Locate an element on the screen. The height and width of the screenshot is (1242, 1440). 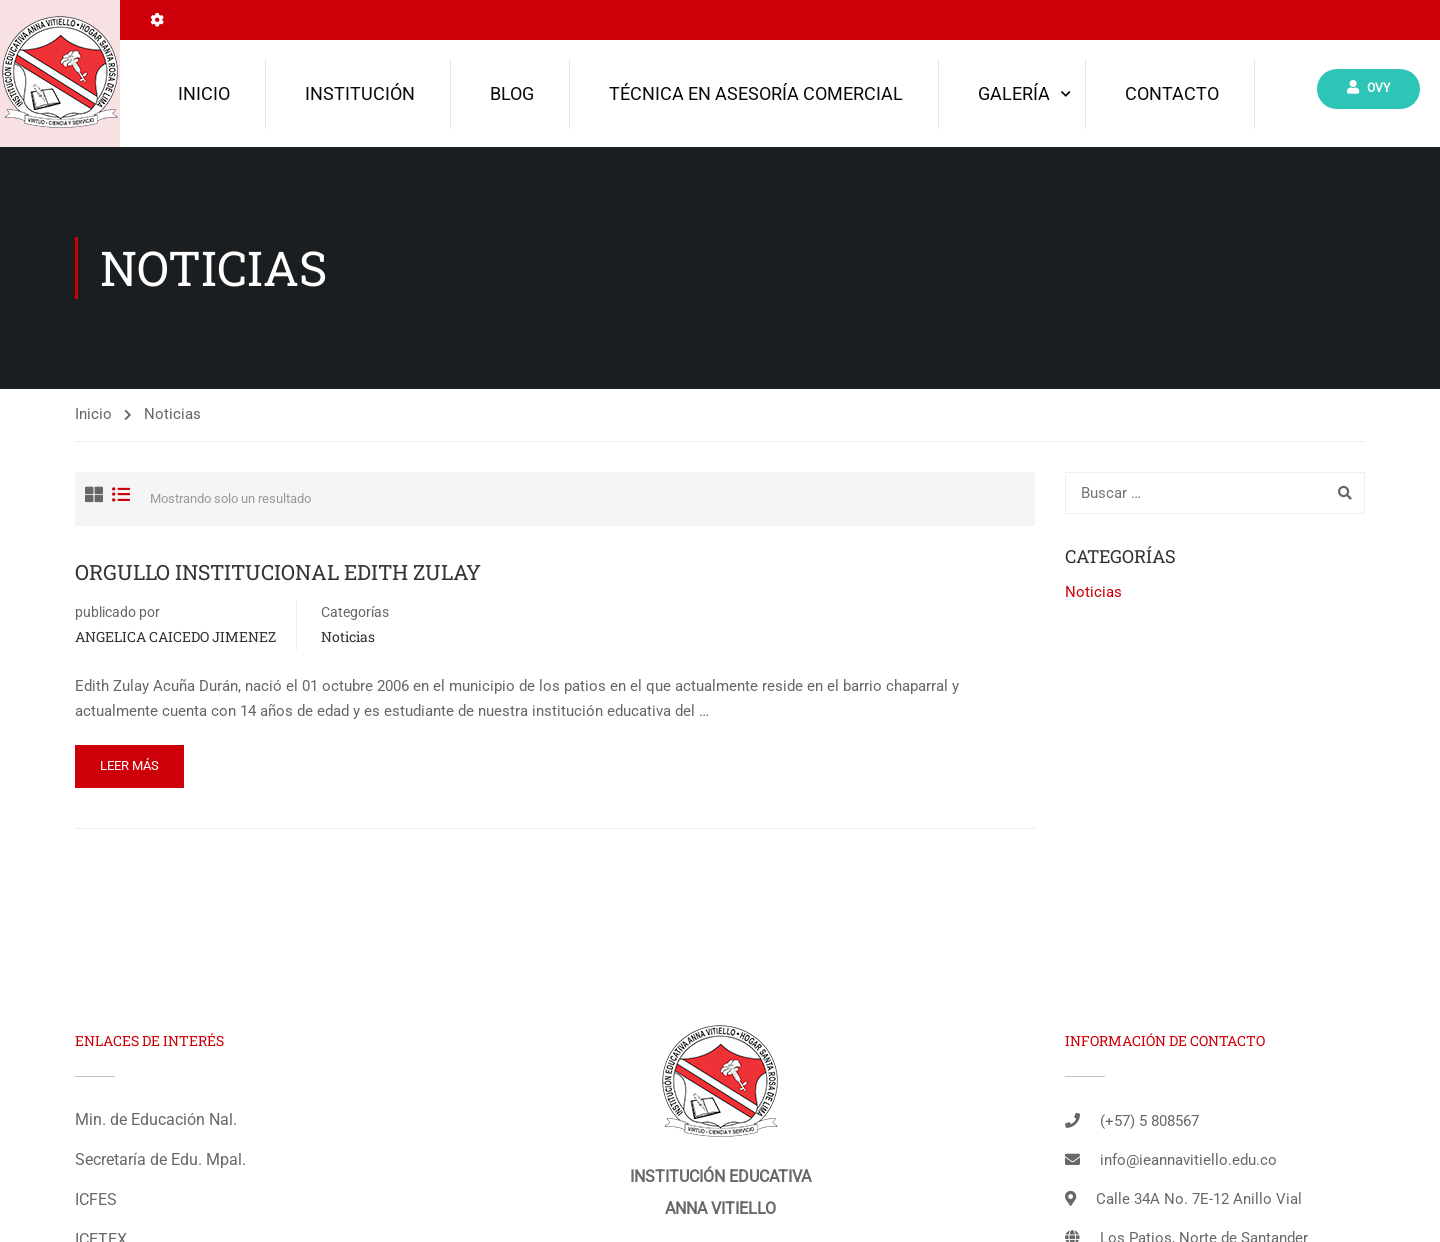
TÉCNICA EN ASESORÍA COMERCIAL is located at coordinates (756, 93).